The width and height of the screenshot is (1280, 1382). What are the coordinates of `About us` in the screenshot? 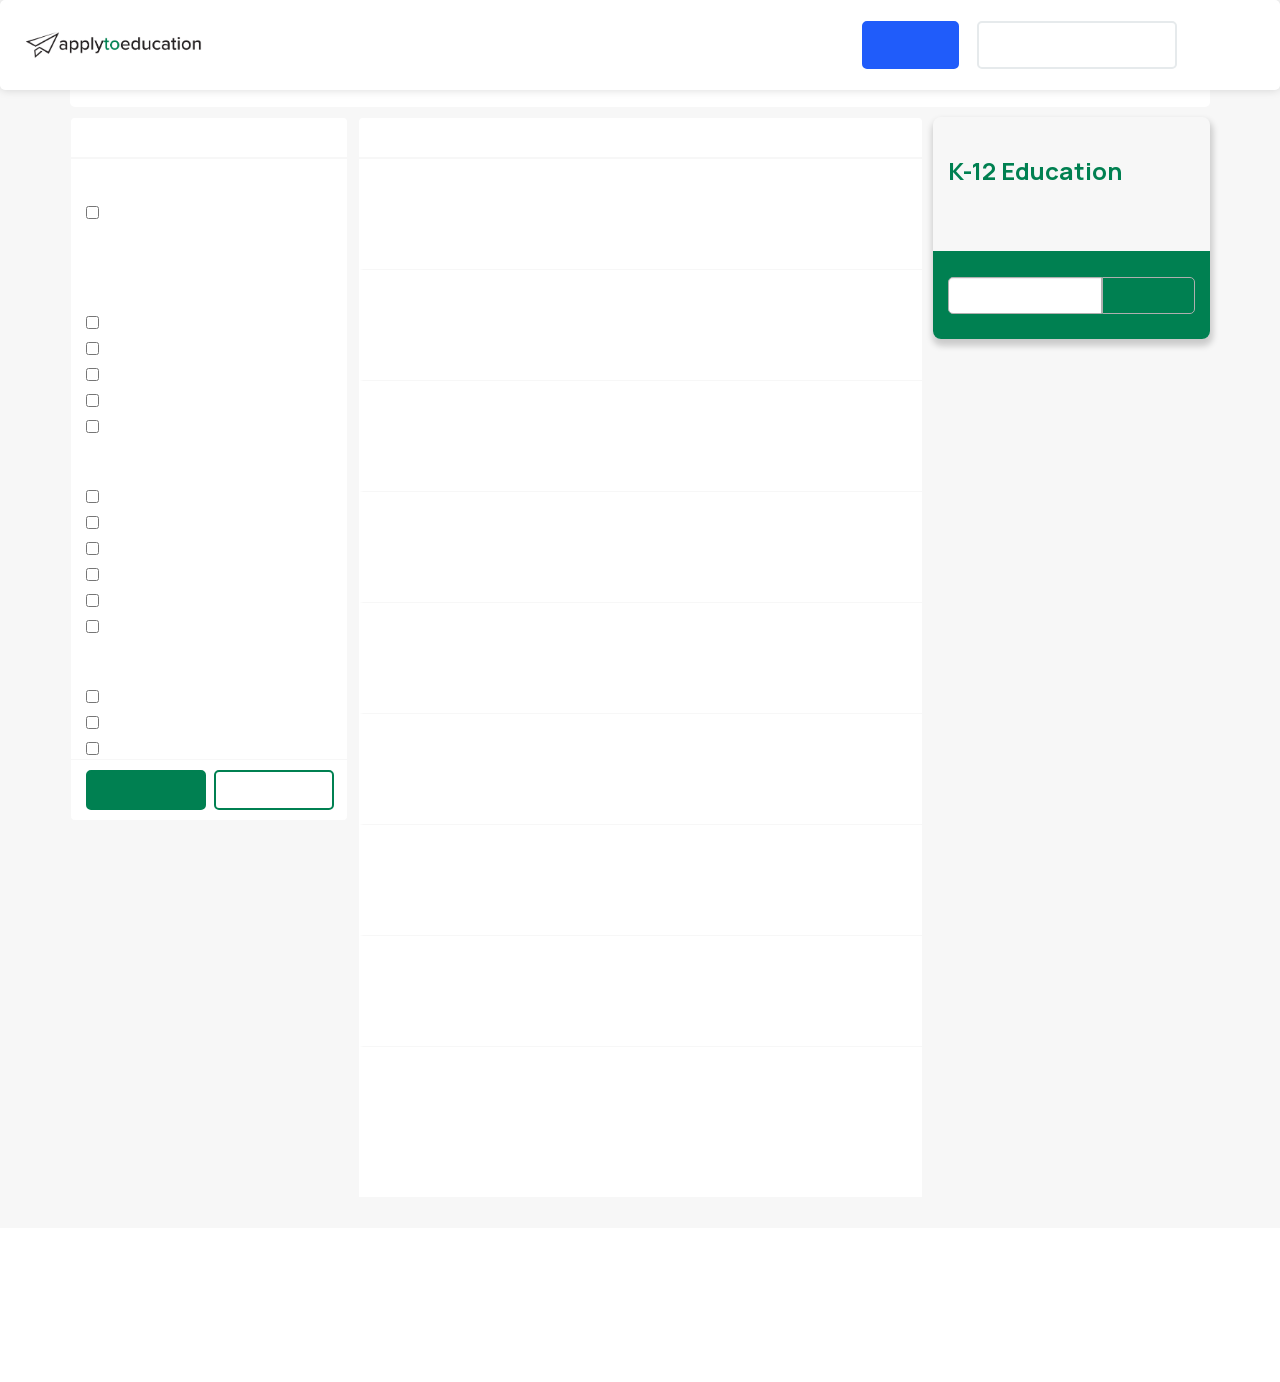 It's located at (85, 1278).